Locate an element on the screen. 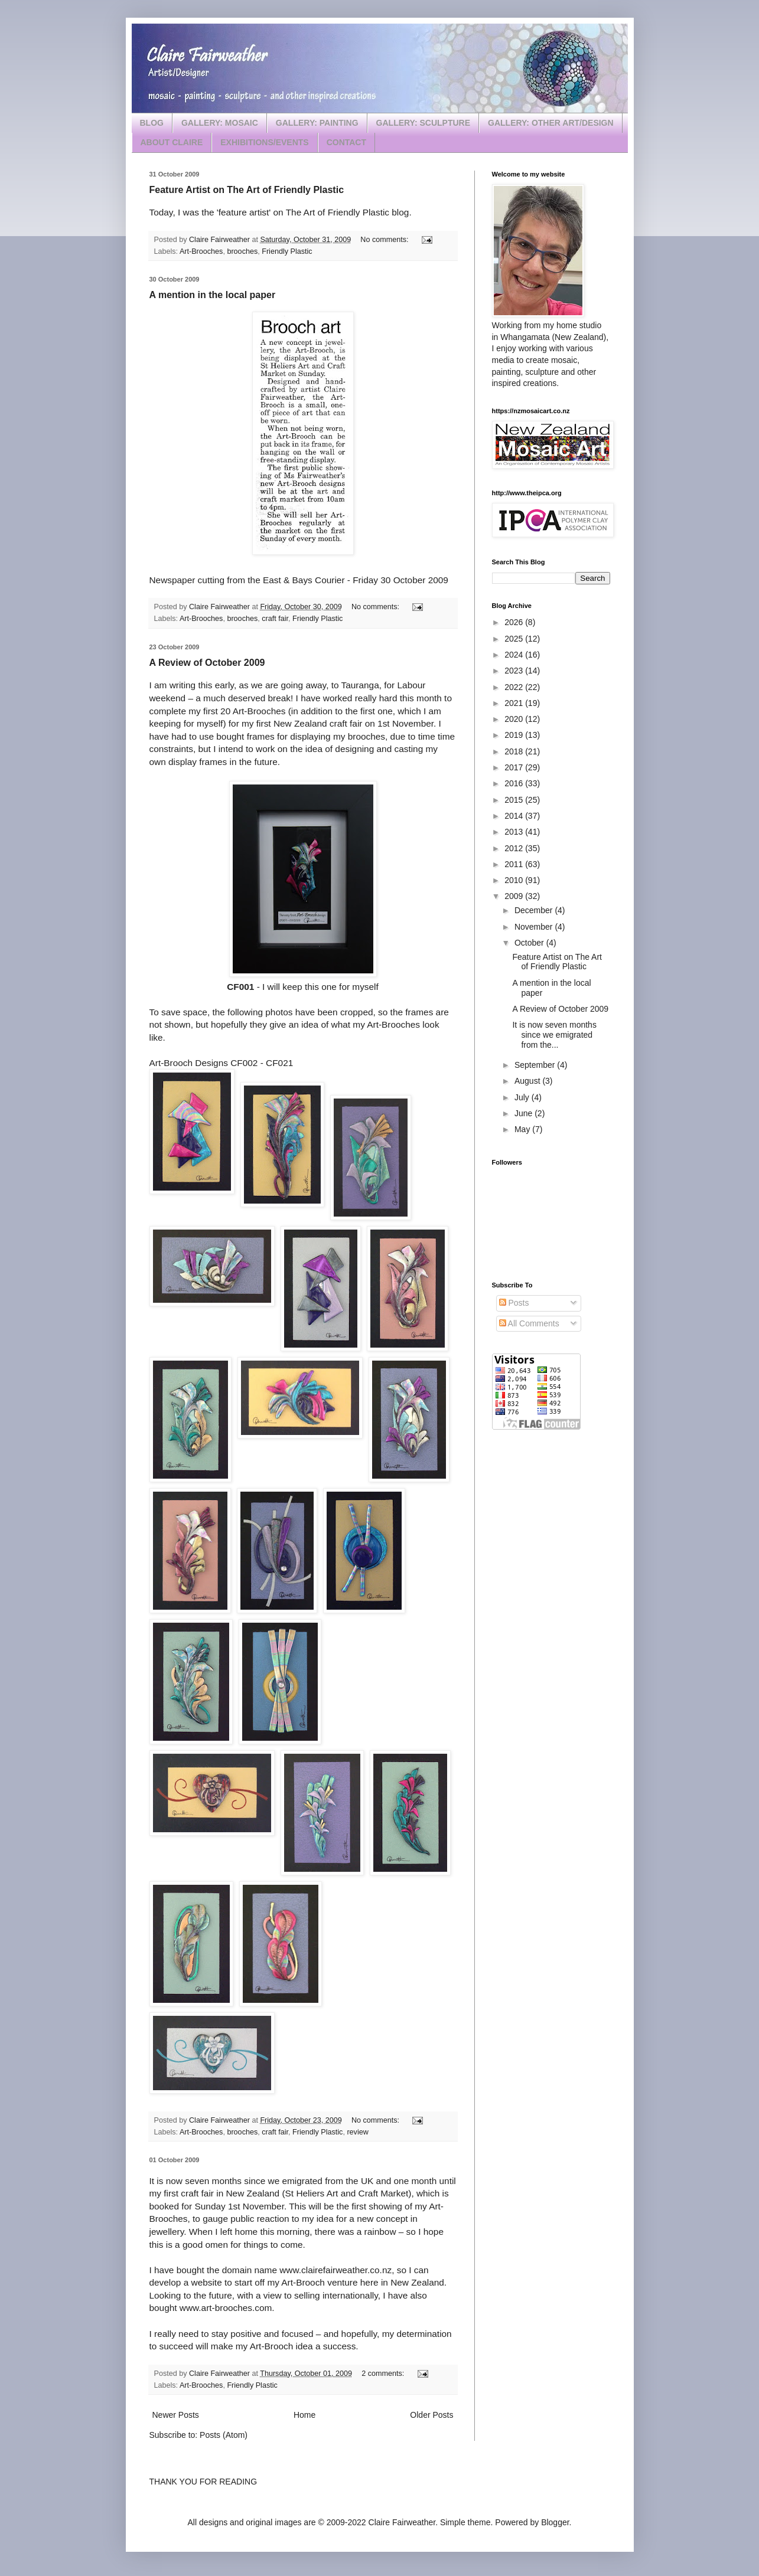  2012 is located at coordinates (514, 848).